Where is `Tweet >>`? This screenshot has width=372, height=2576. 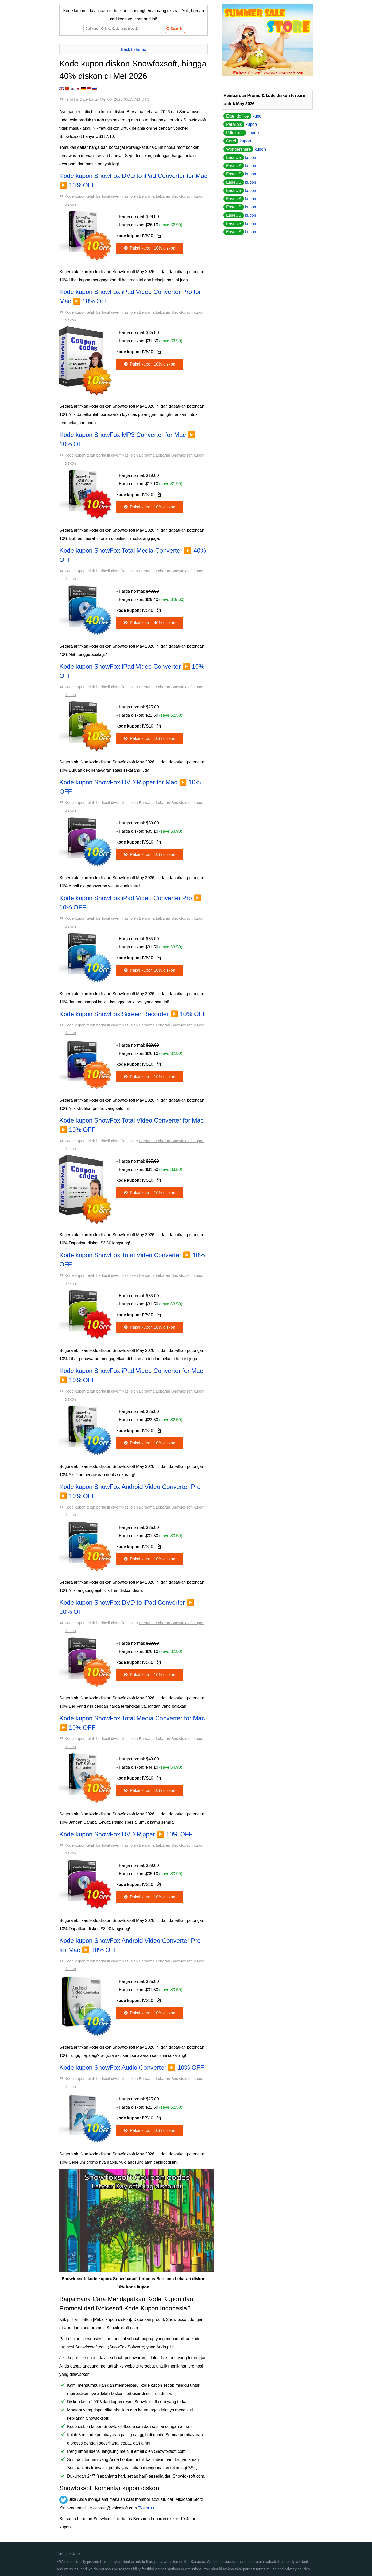 Tweet >> is located at coordinates (146, 2508).